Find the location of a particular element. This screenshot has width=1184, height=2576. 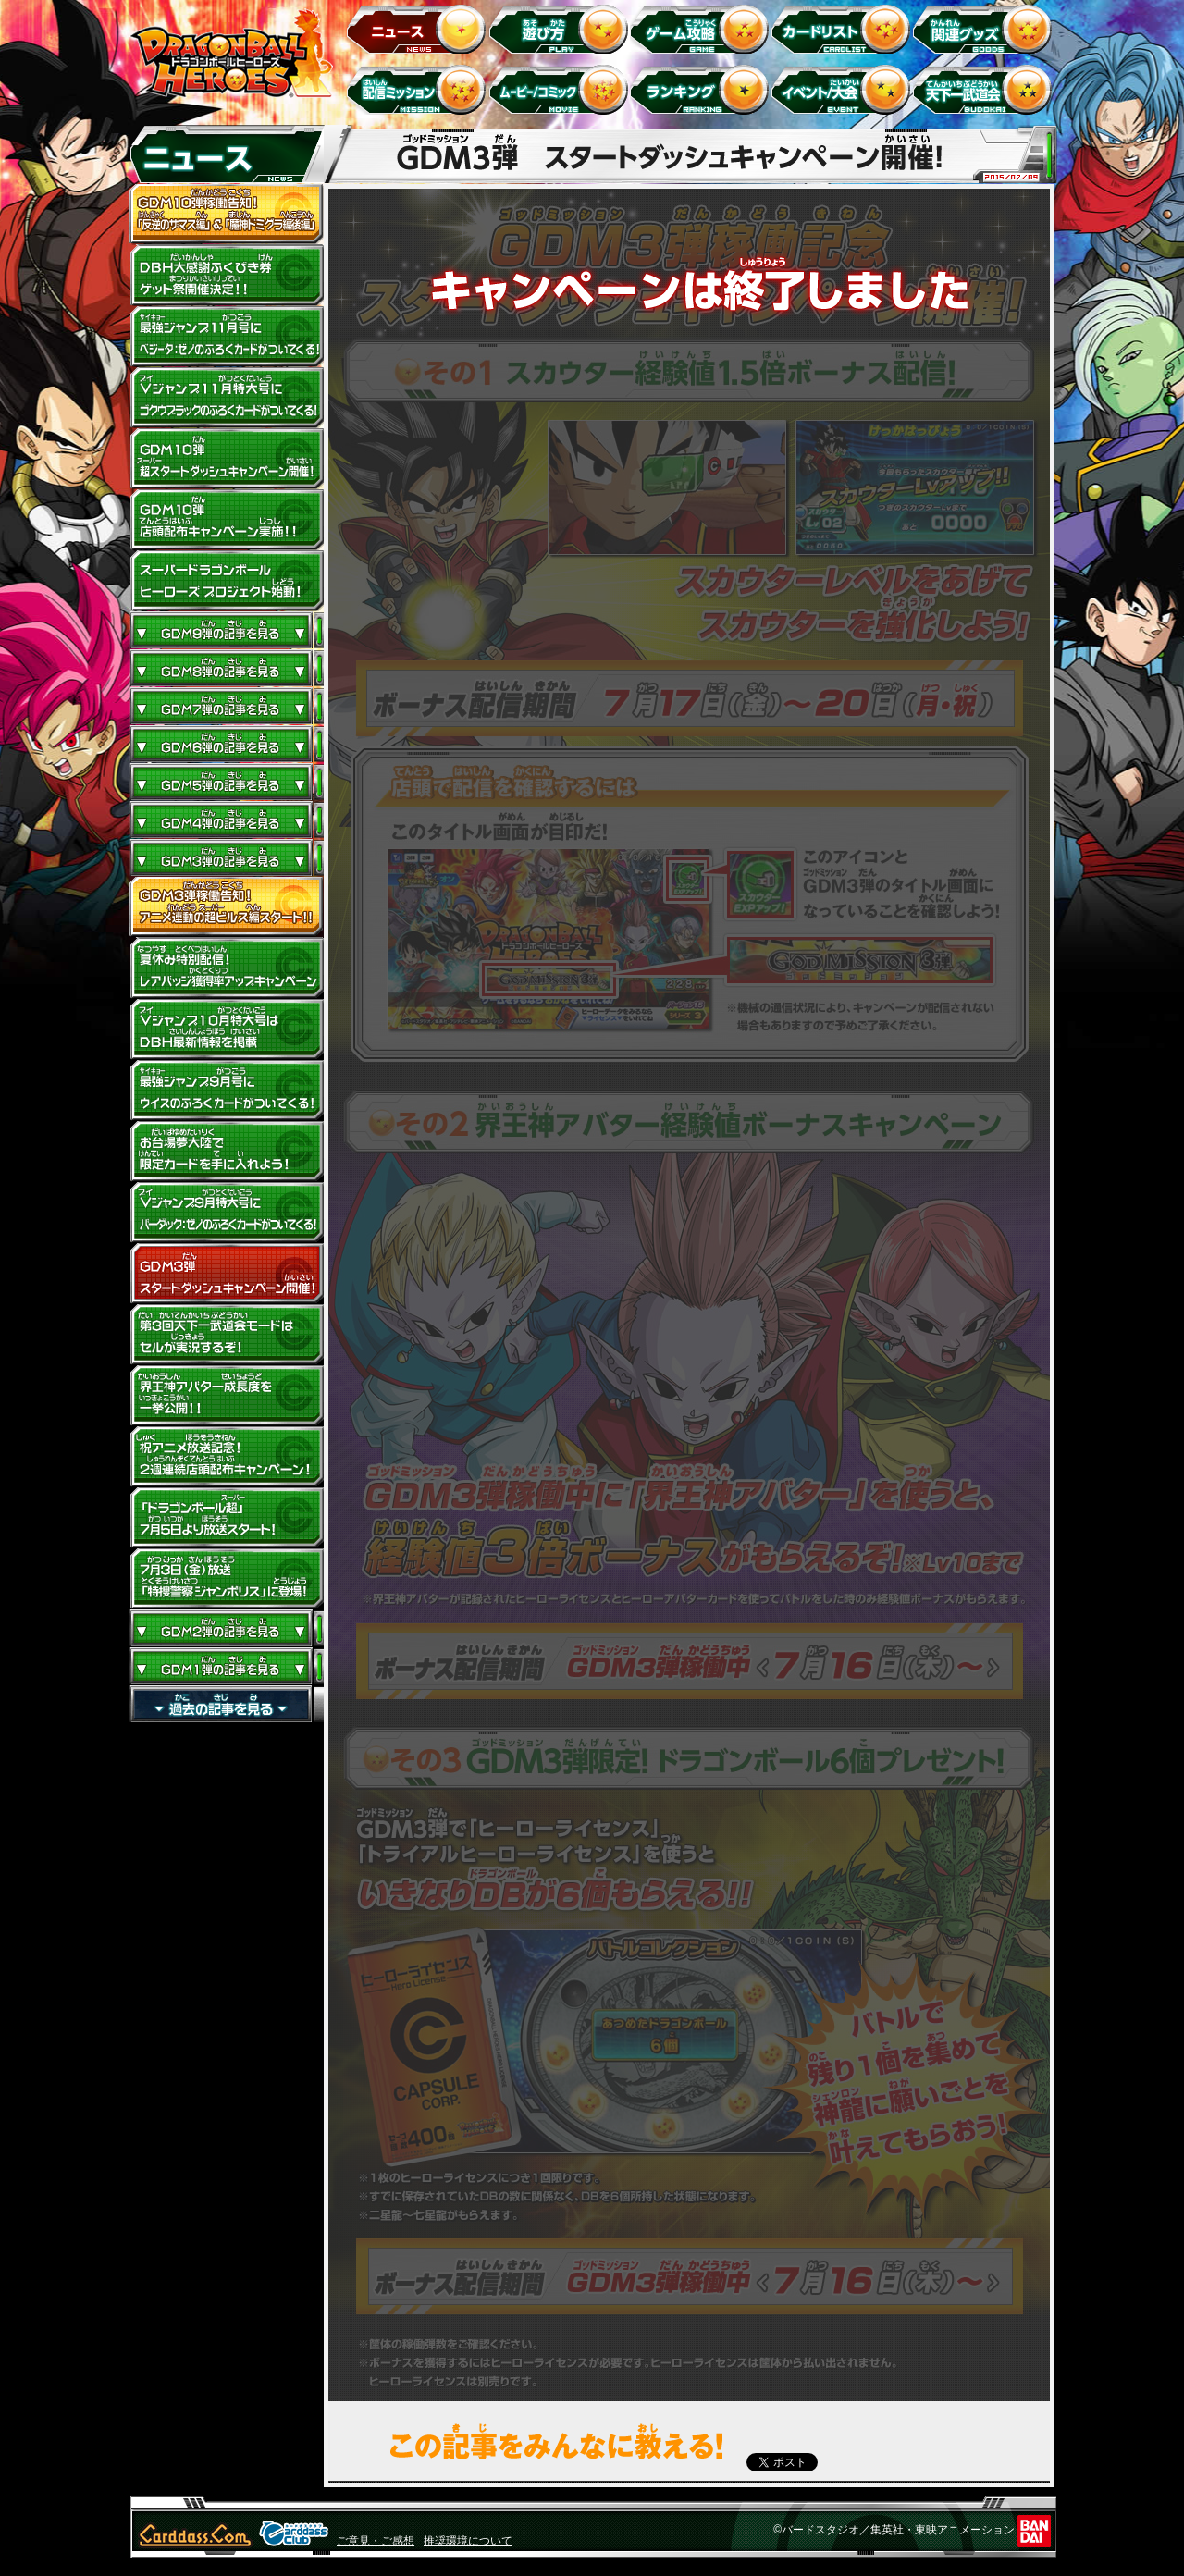

推奨環境について is located at coordinates (468, 2540).